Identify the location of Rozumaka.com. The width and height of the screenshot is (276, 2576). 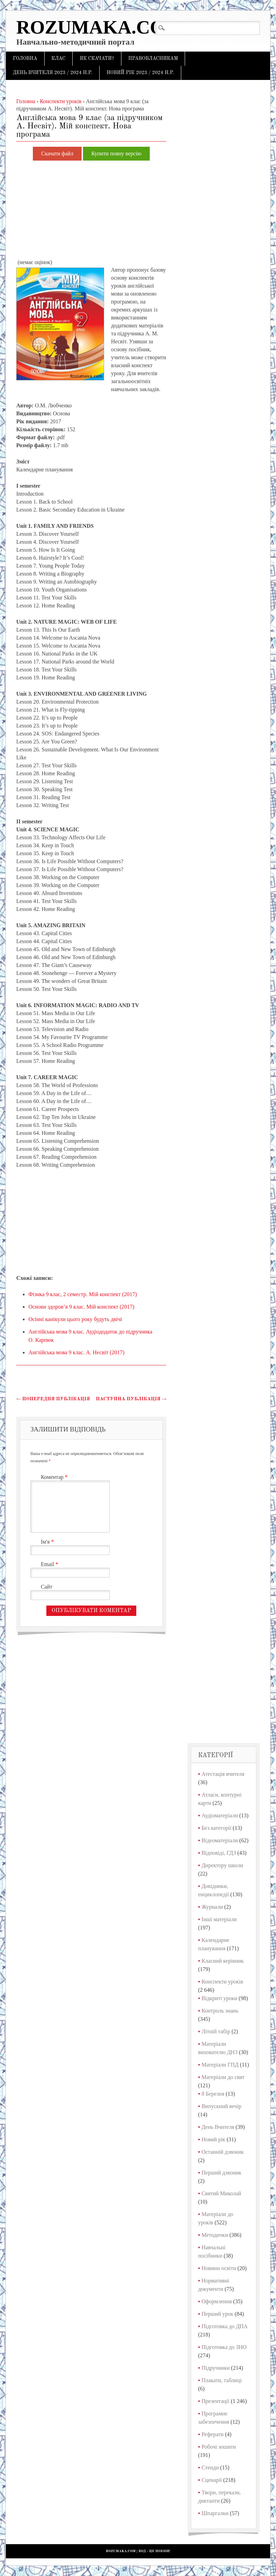
(99, 27).